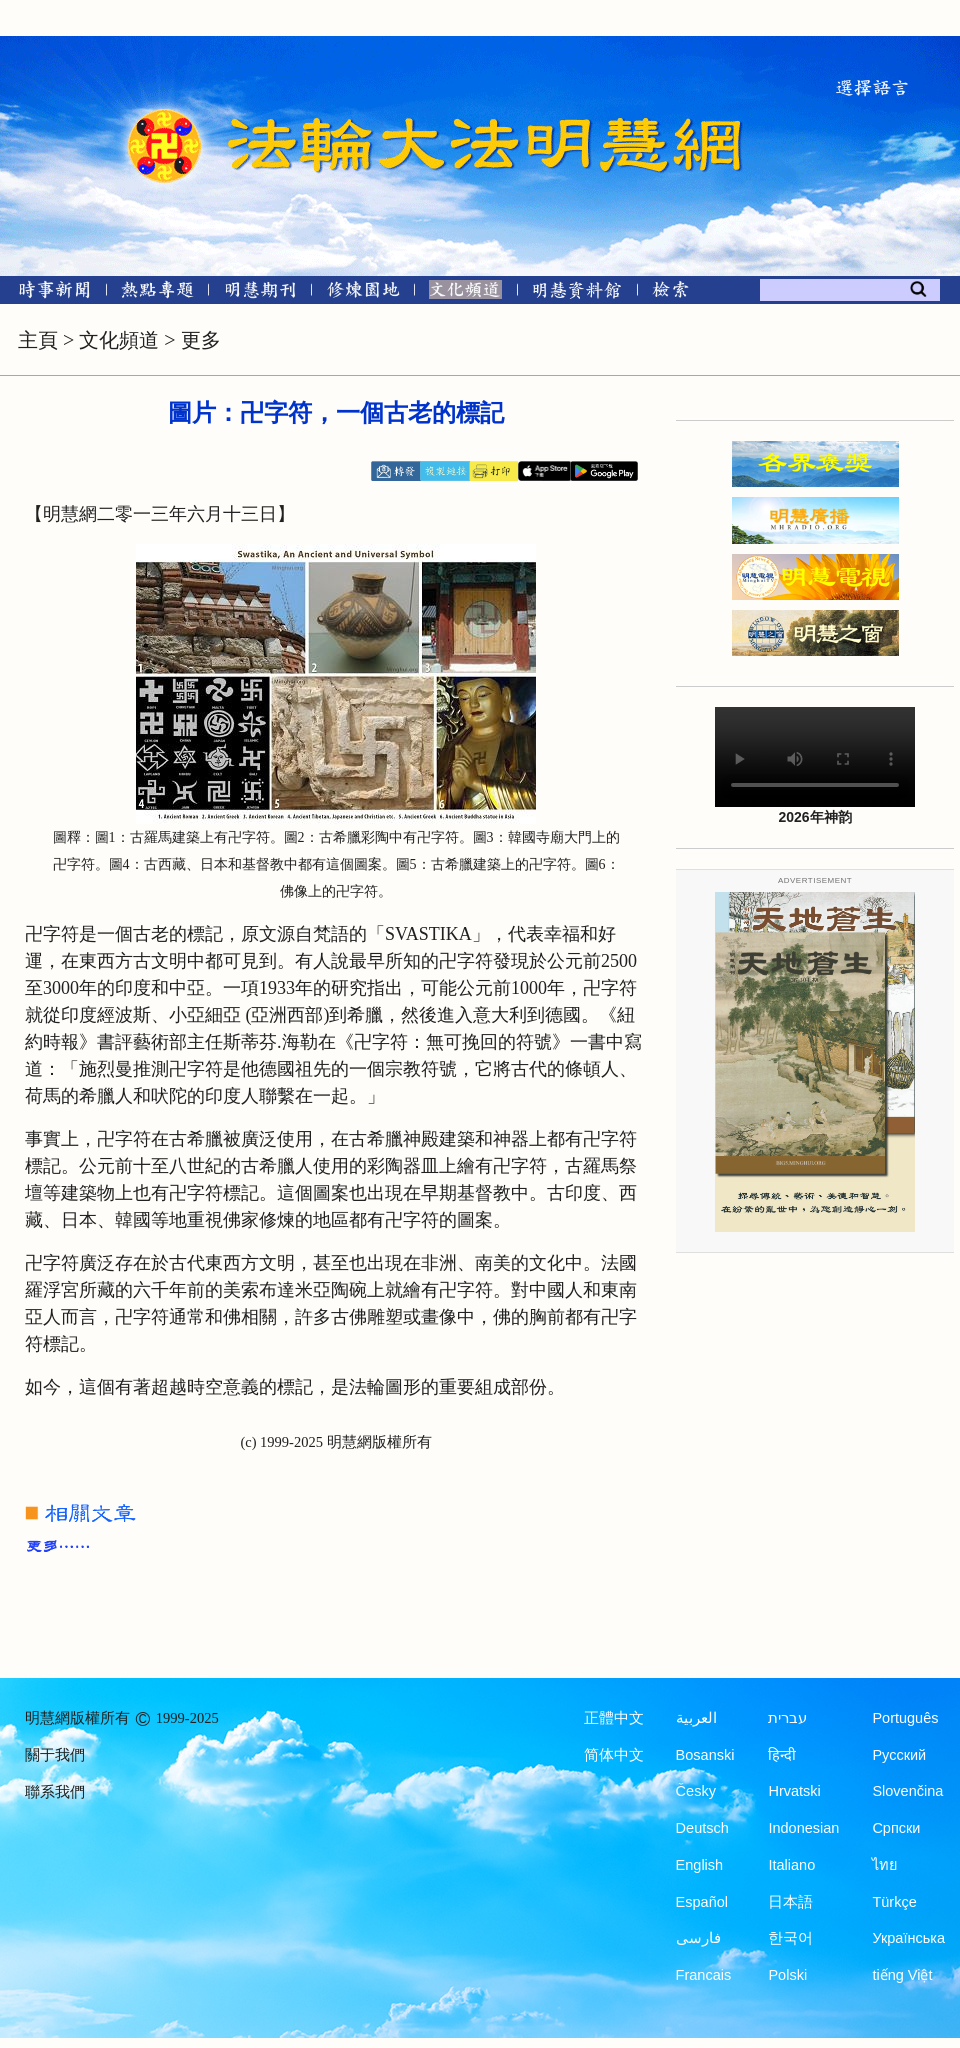  What do you see at coordinates (55, 1755) in the screenshot?
I see `關于我們` at bounding box center [55, 1755].